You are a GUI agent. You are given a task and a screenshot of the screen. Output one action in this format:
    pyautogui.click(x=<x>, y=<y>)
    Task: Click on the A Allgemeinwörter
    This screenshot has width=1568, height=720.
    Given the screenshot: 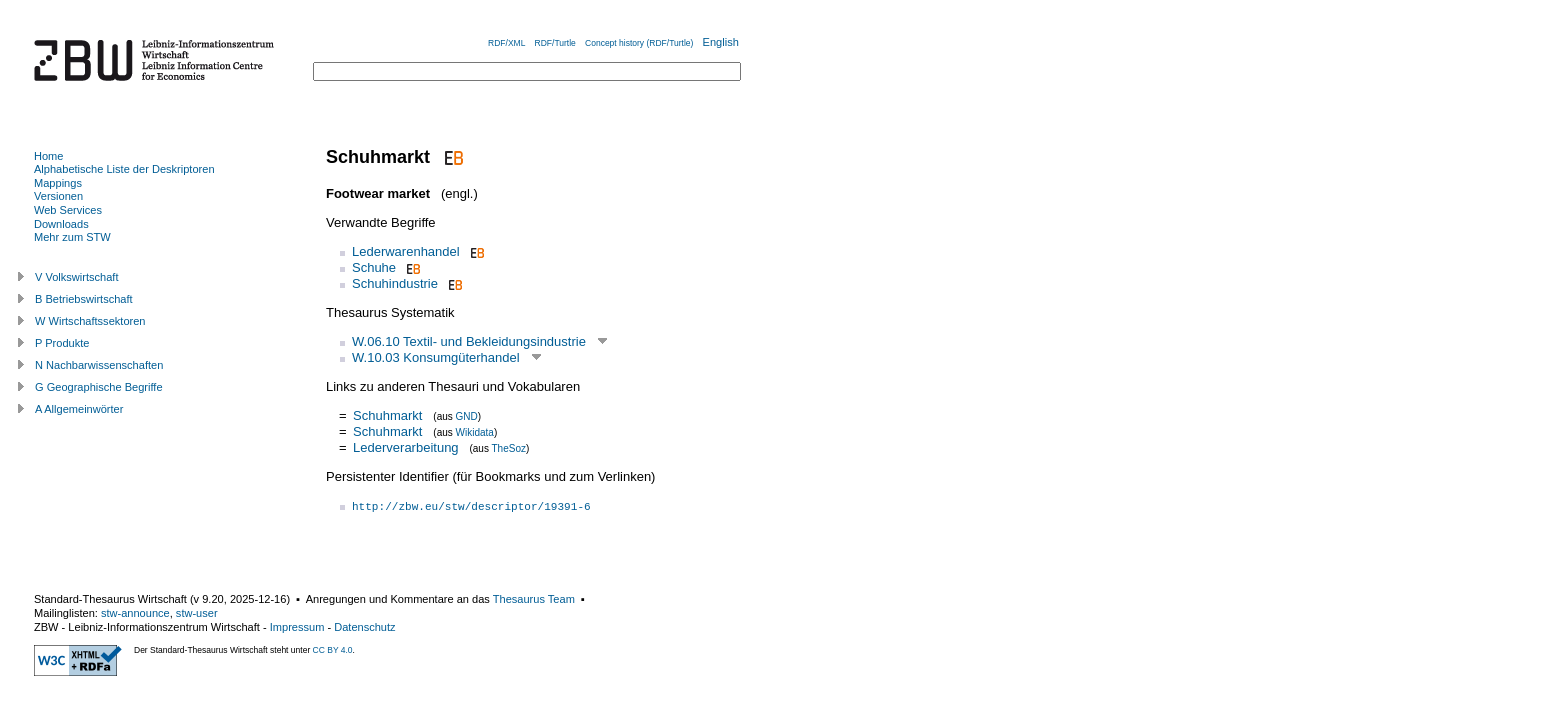 What is the action you would take?
    pyautogui.click(x=79, y=409)
    